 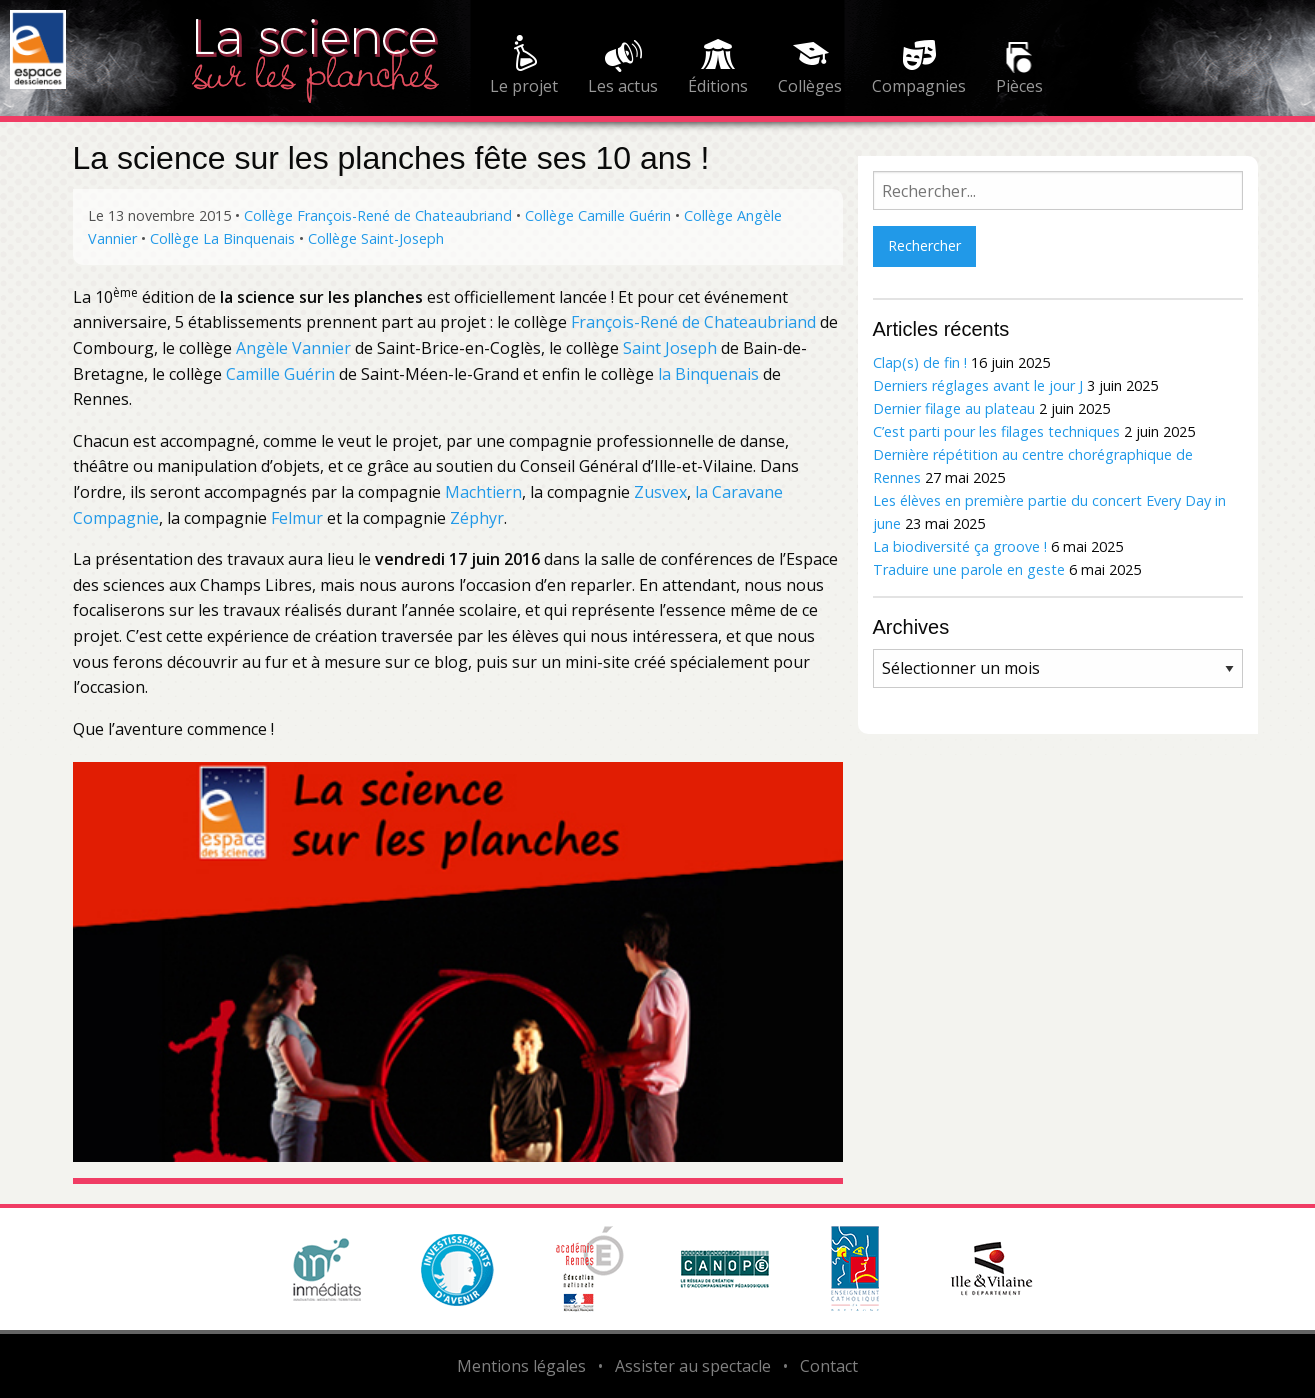 I want to click on Éditions, so click(x=718, y=86).